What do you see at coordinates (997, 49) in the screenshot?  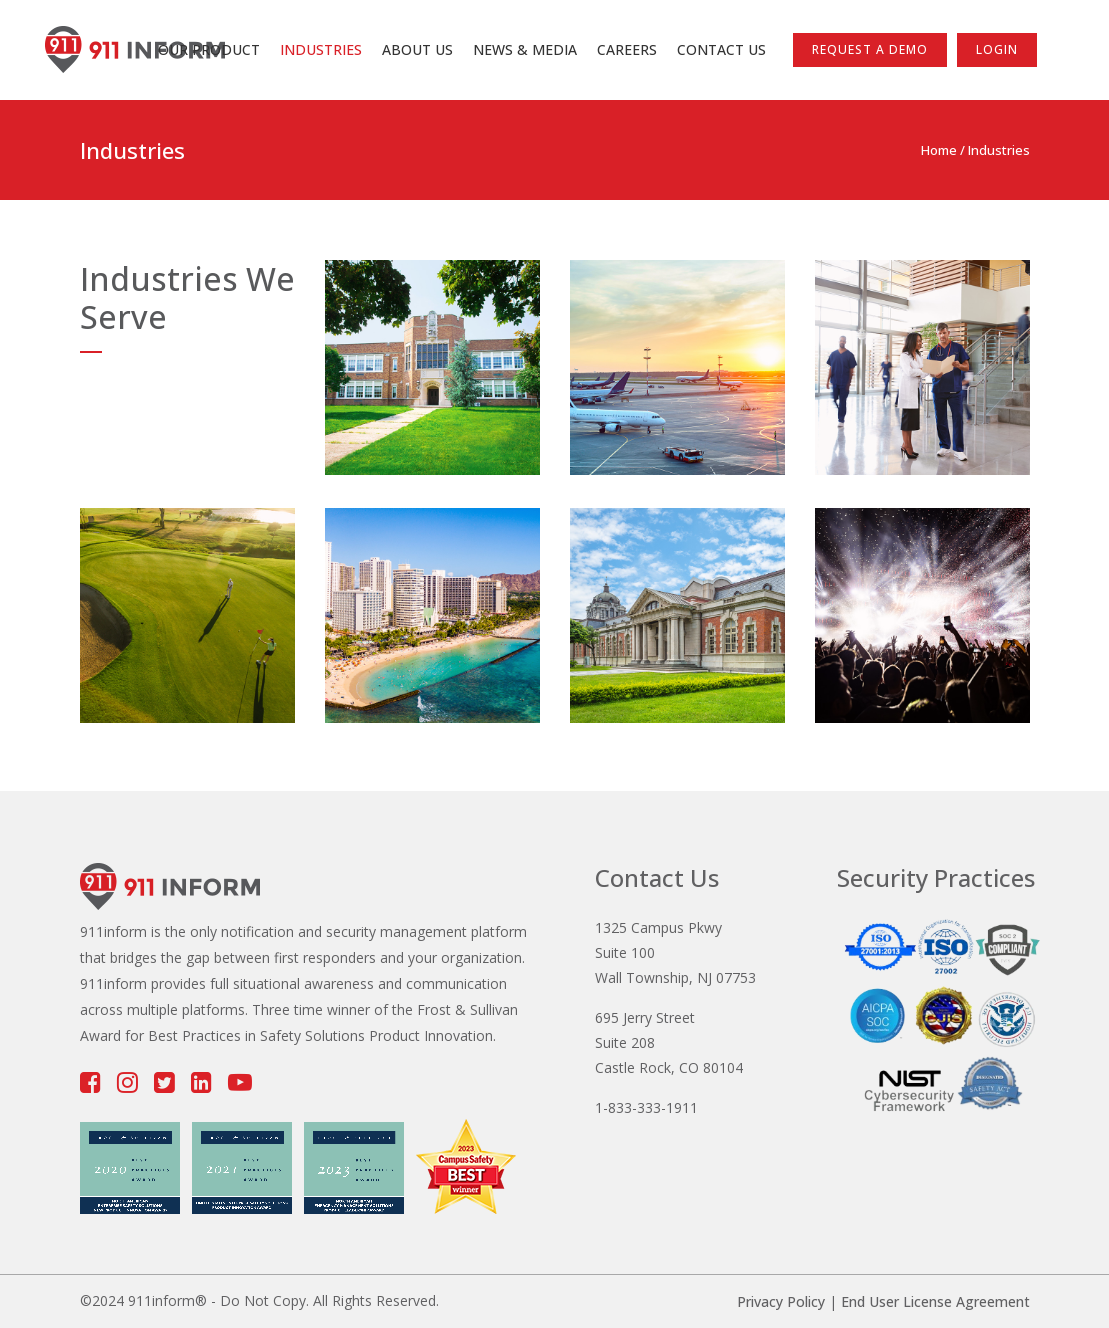 I see `LOGIN` at bounding box center [997, 49].